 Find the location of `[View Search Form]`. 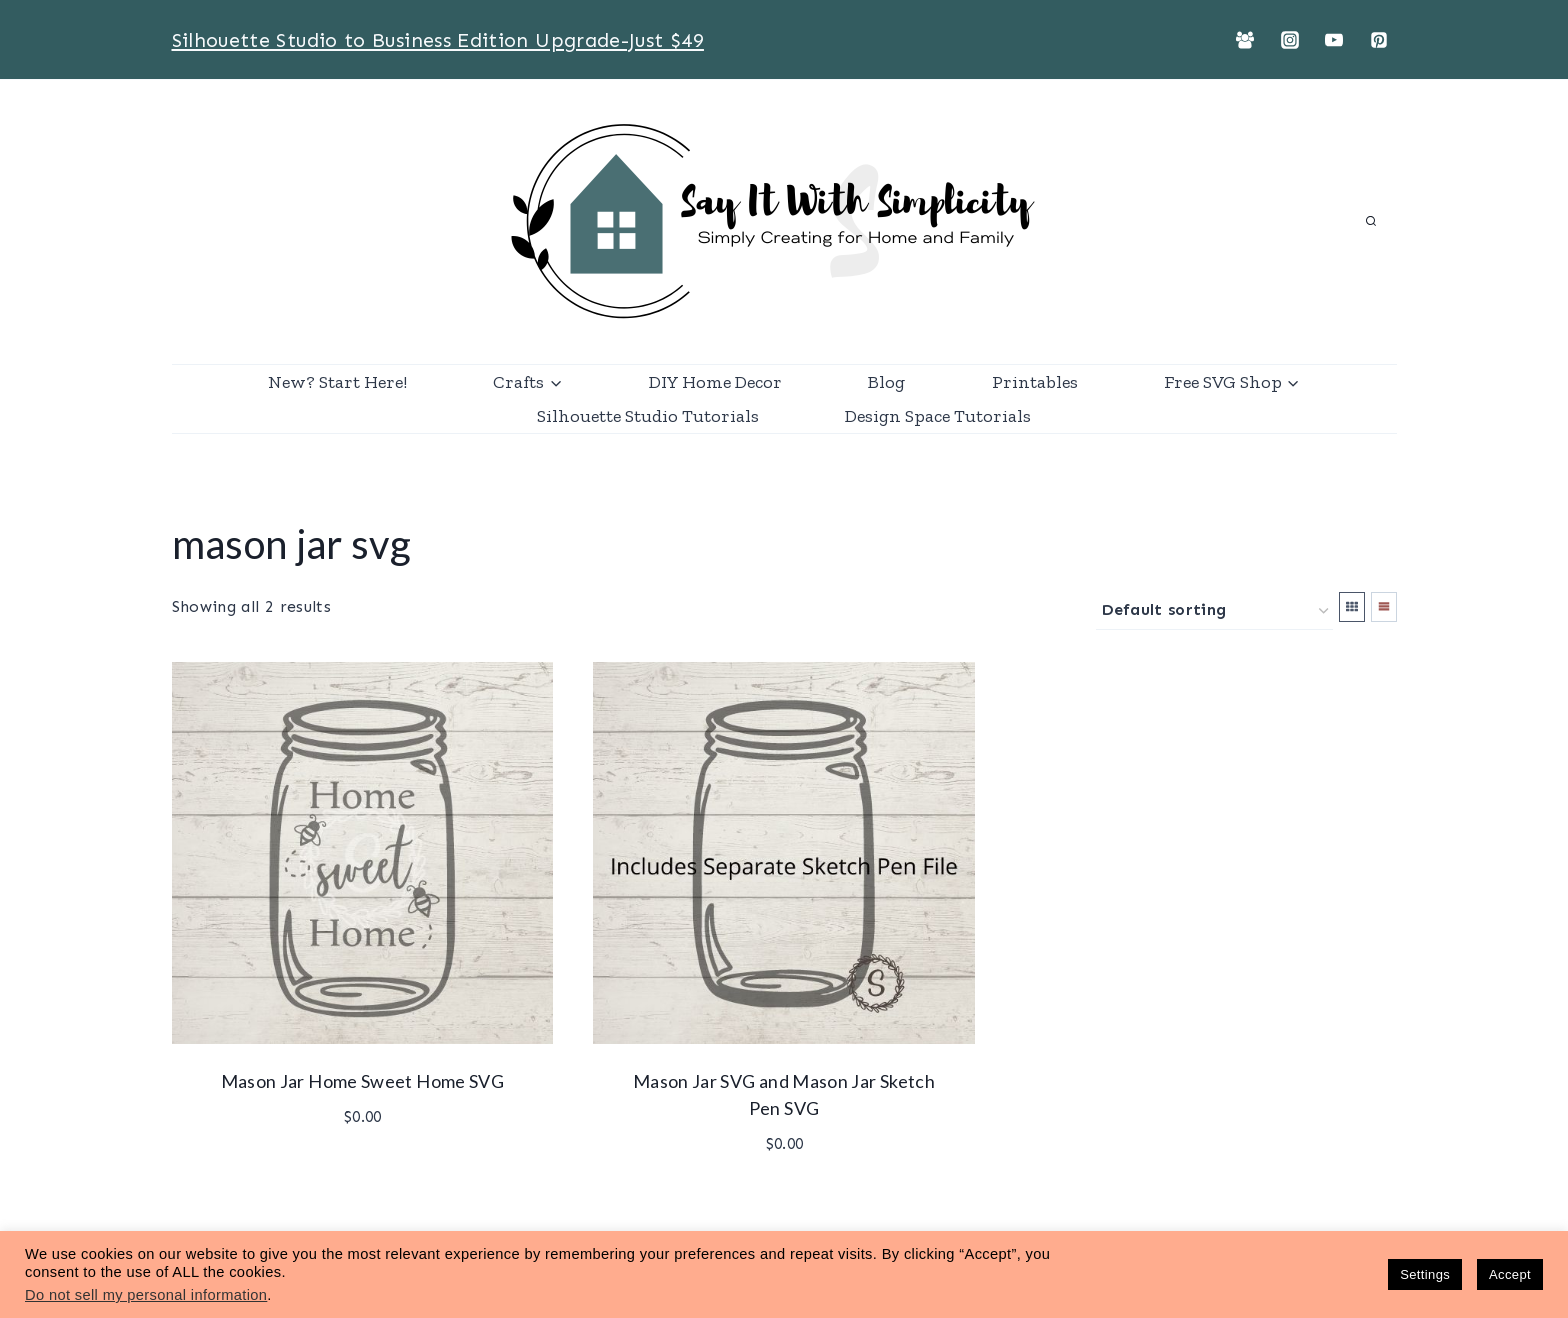

[View Search Form] is located at coordinates (1371, 222).